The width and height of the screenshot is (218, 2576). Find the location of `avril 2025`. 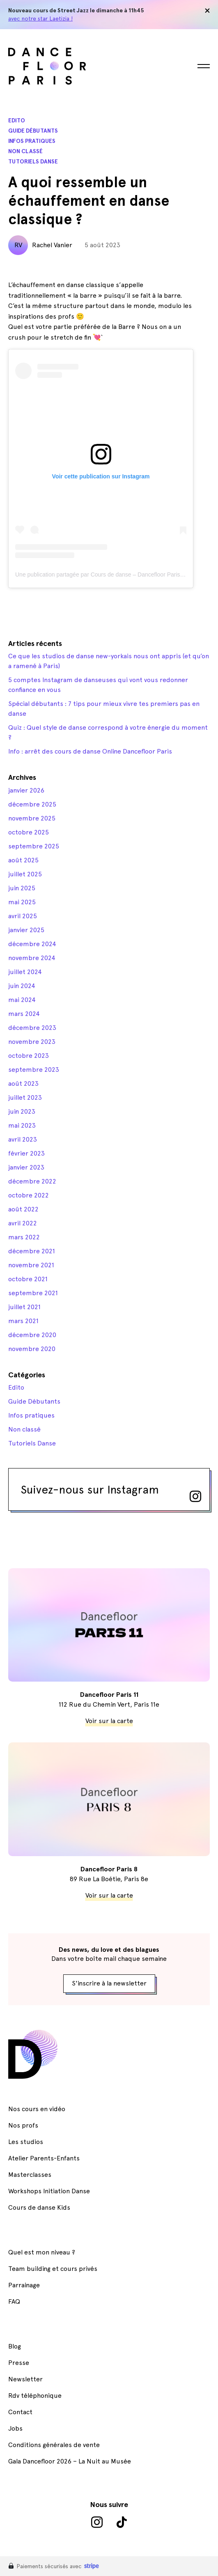

avril 2025 is located at coordinates (22, 916).